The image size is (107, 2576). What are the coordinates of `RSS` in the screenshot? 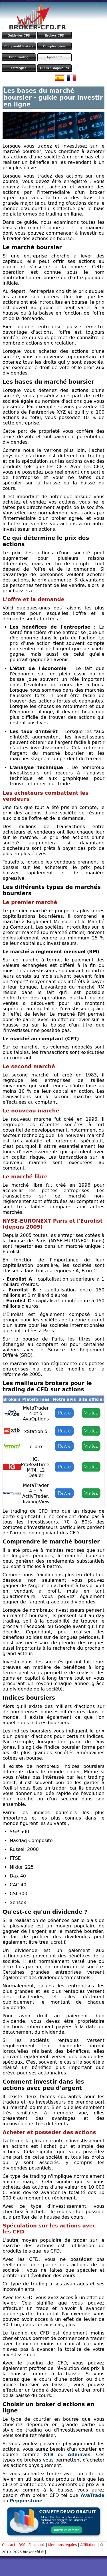 It's located at (22, 2545).